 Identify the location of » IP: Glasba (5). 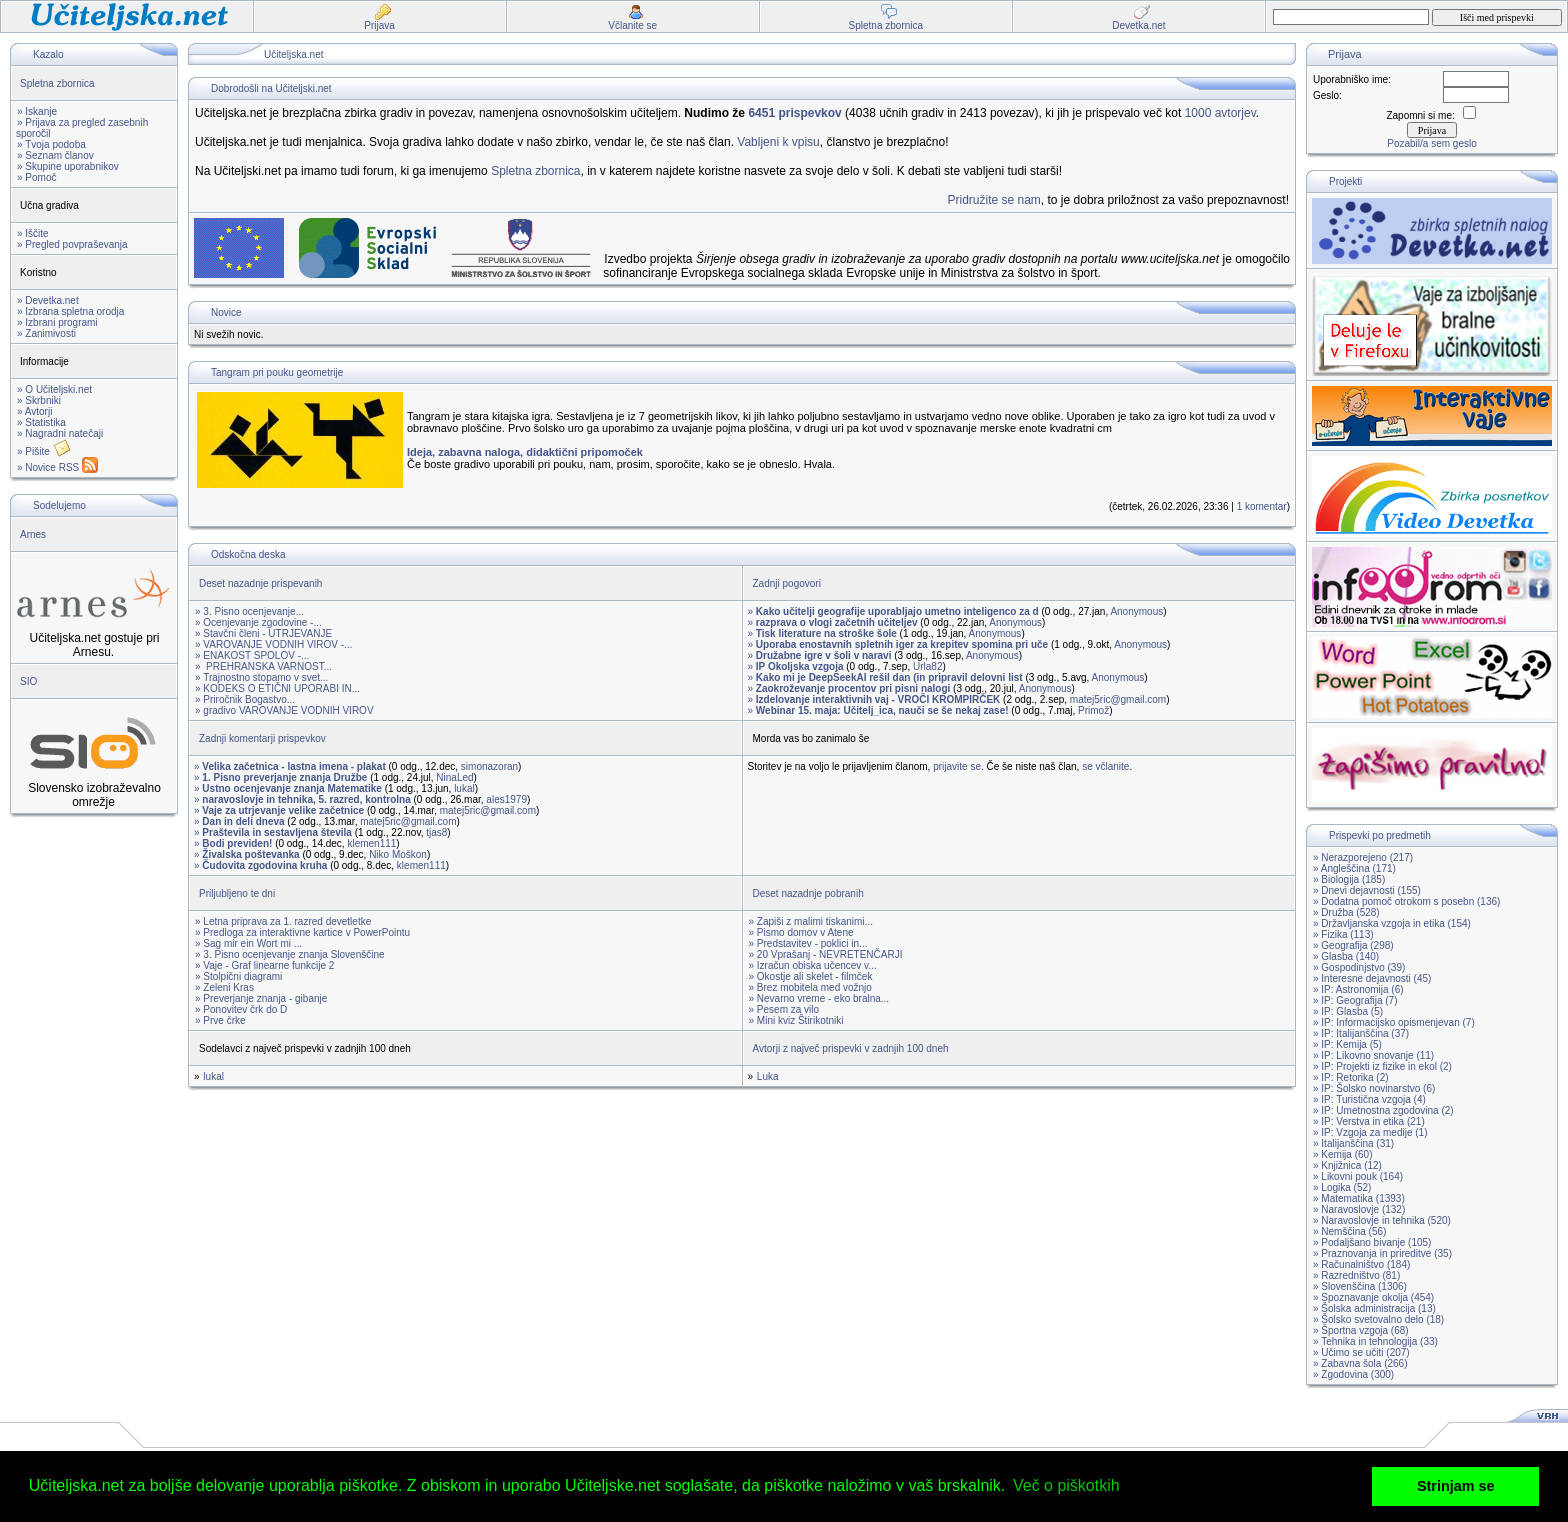
(1348, 1011).